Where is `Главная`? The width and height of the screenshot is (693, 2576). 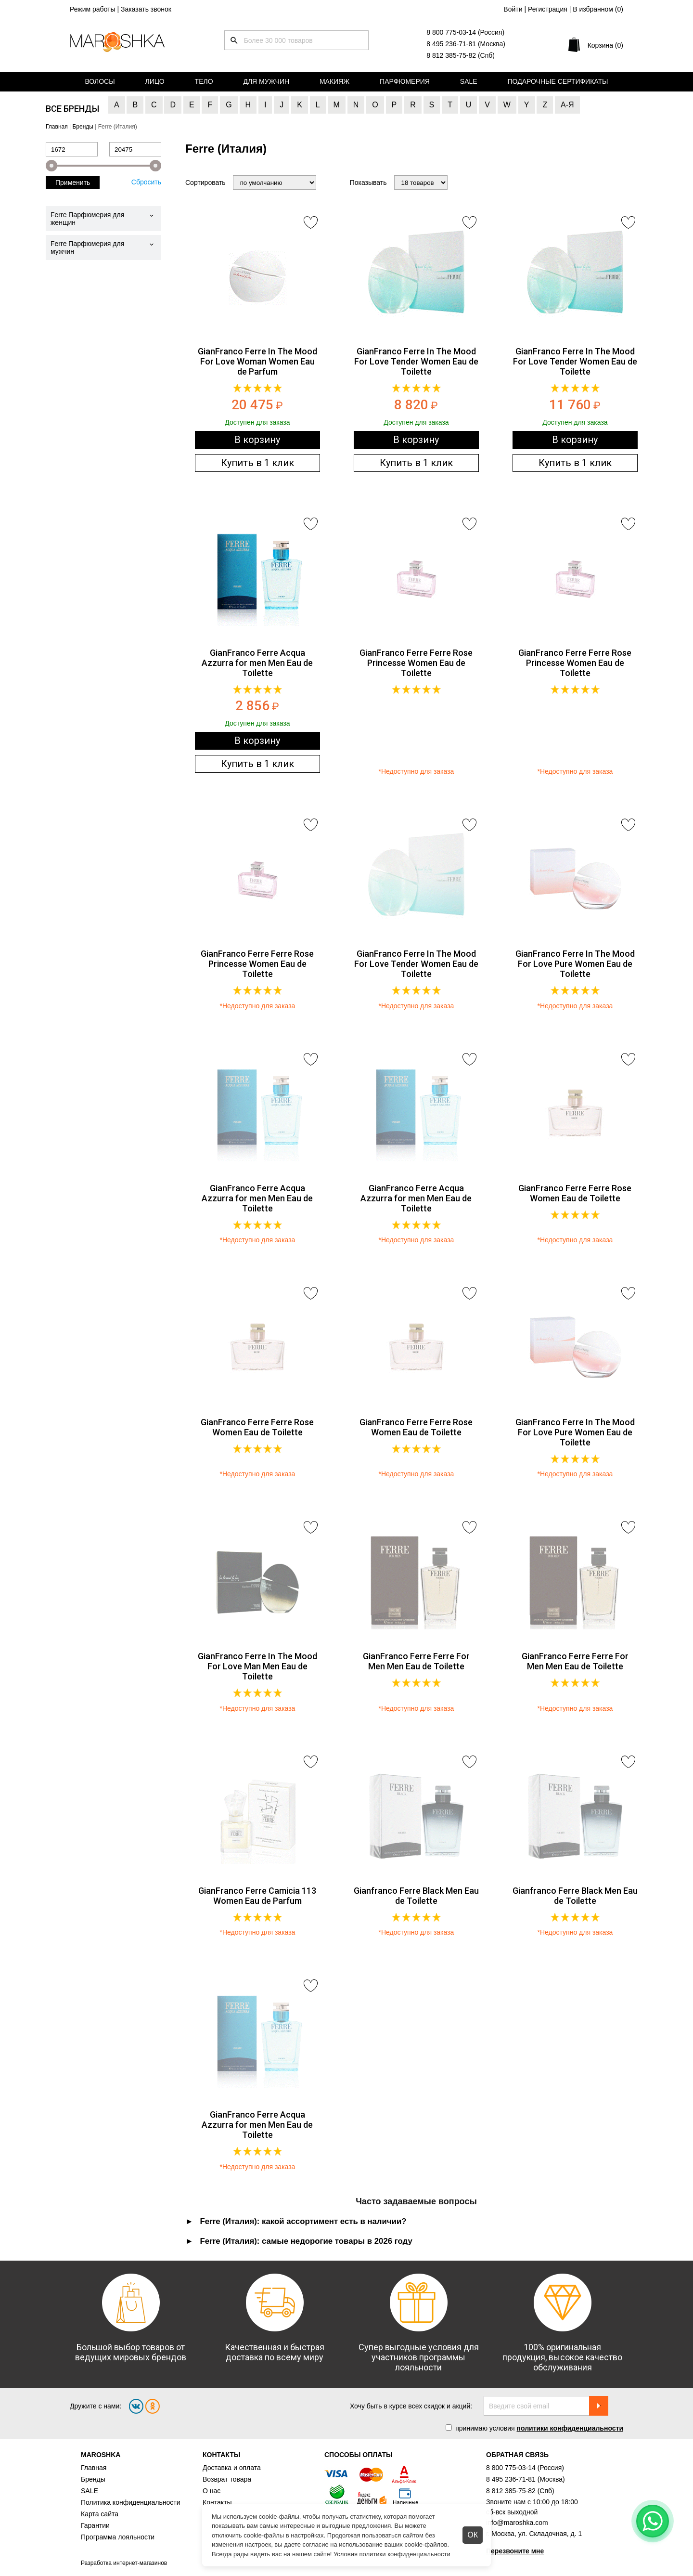 Главная is located at coordinates (93, 2468).